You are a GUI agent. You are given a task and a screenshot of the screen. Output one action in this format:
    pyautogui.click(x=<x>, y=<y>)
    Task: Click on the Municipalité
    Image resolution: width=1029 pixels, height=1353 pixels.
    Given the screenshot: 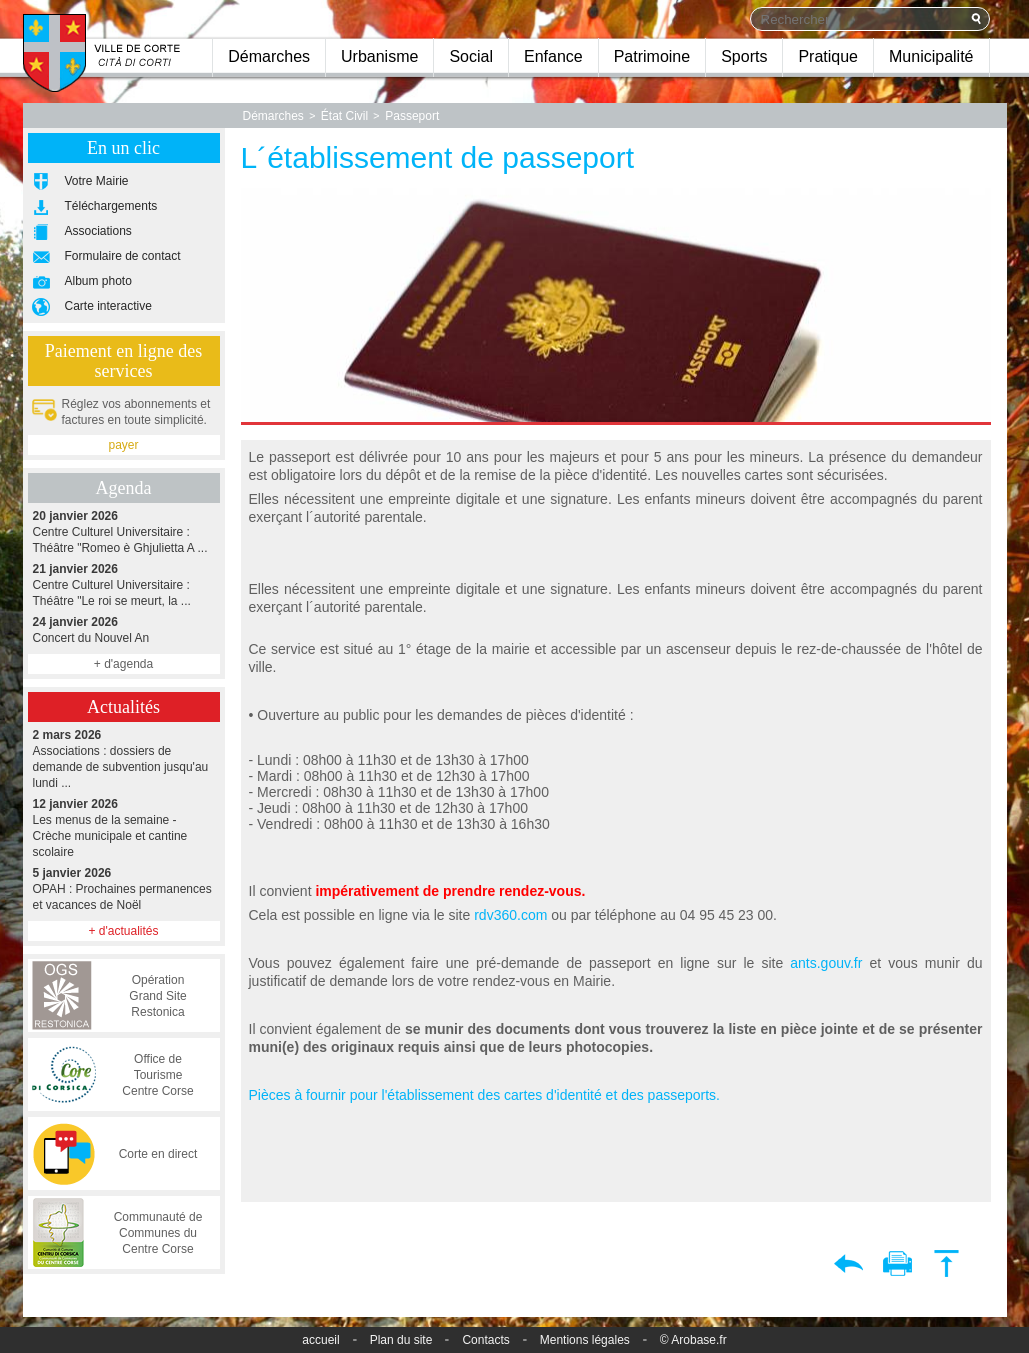 What is the action you would take?
    pyautogui.click(x=931, y=56)
    